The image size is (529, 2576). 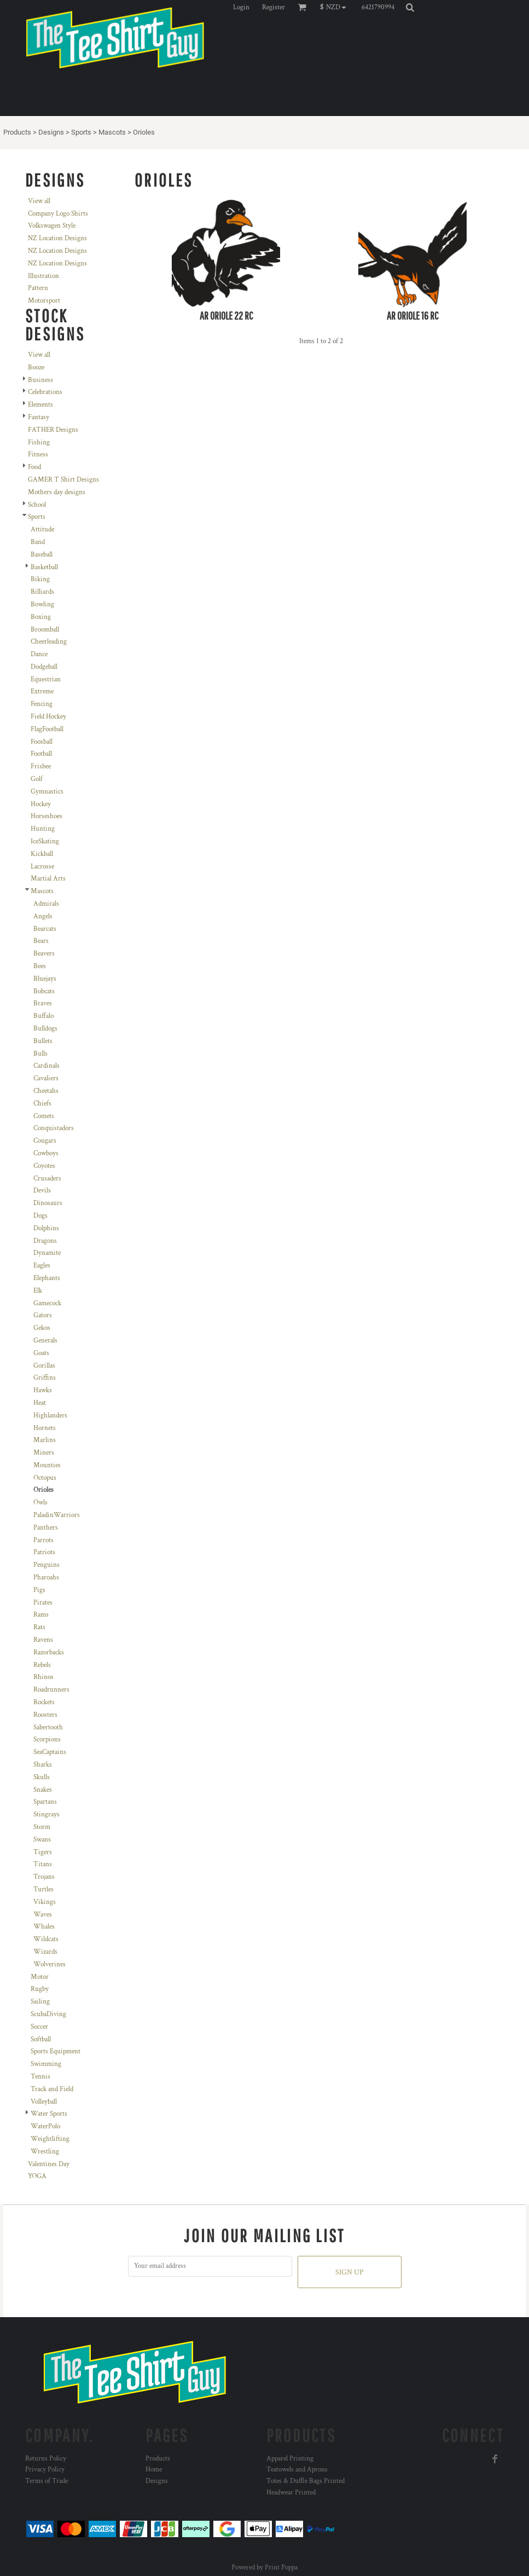 What do you see at coordinates (42, 1103) in the screenshot?
I see `Chiefs` at bounding box center [42, 1103].